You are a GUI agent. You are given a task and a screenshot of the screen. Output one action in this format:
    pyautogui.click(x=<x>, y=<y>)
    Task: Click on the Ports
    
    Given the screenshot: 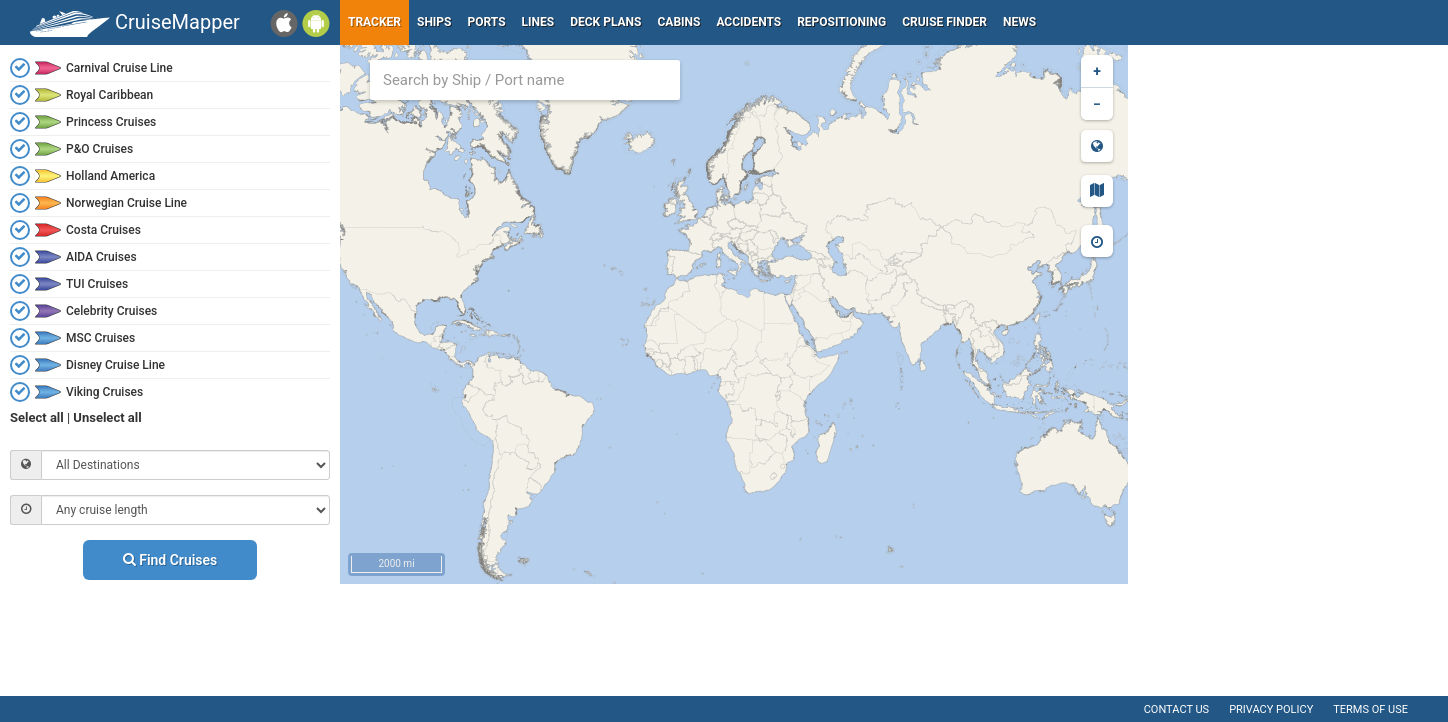 What is the action you would take?
    pyautogui.click(x=487, y=22)
    